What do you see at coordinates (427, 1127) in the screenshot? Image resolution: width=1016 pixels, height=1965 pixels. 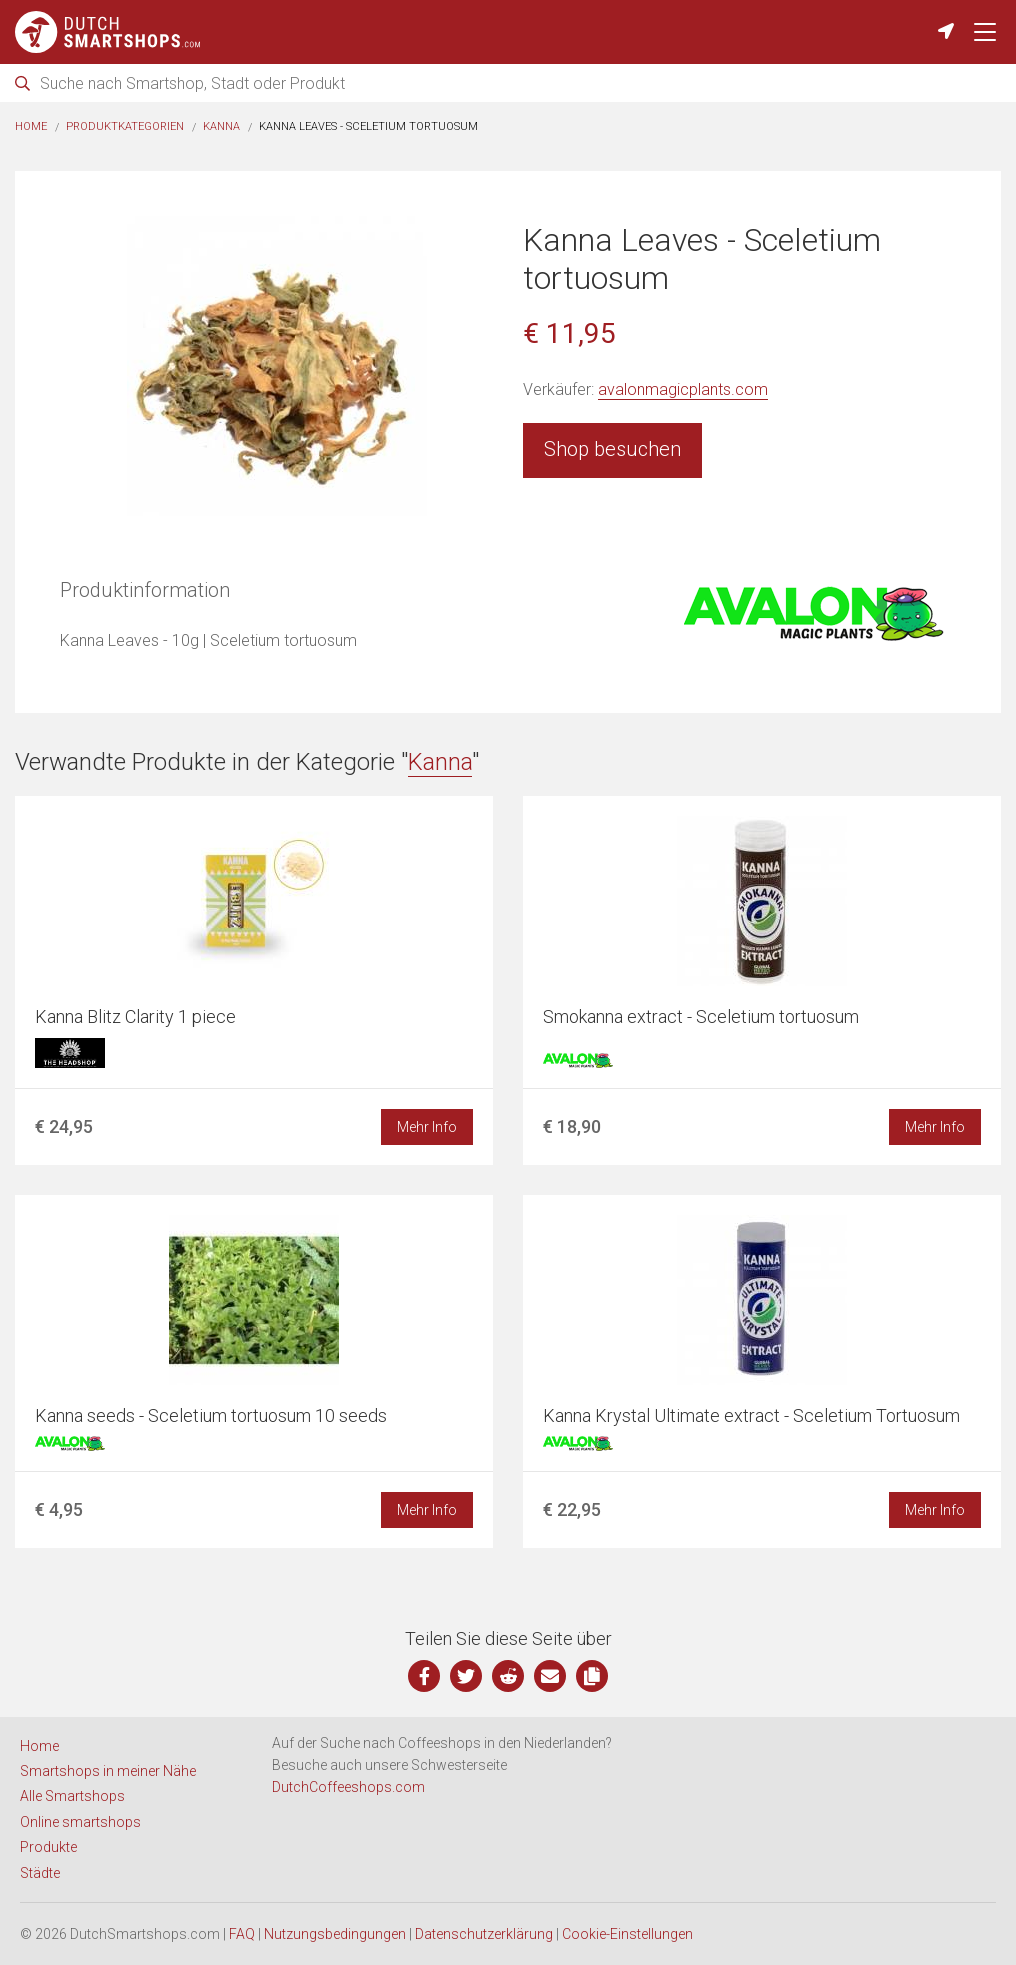 I see `Mehr Info` at bounding box center [427, 1127].